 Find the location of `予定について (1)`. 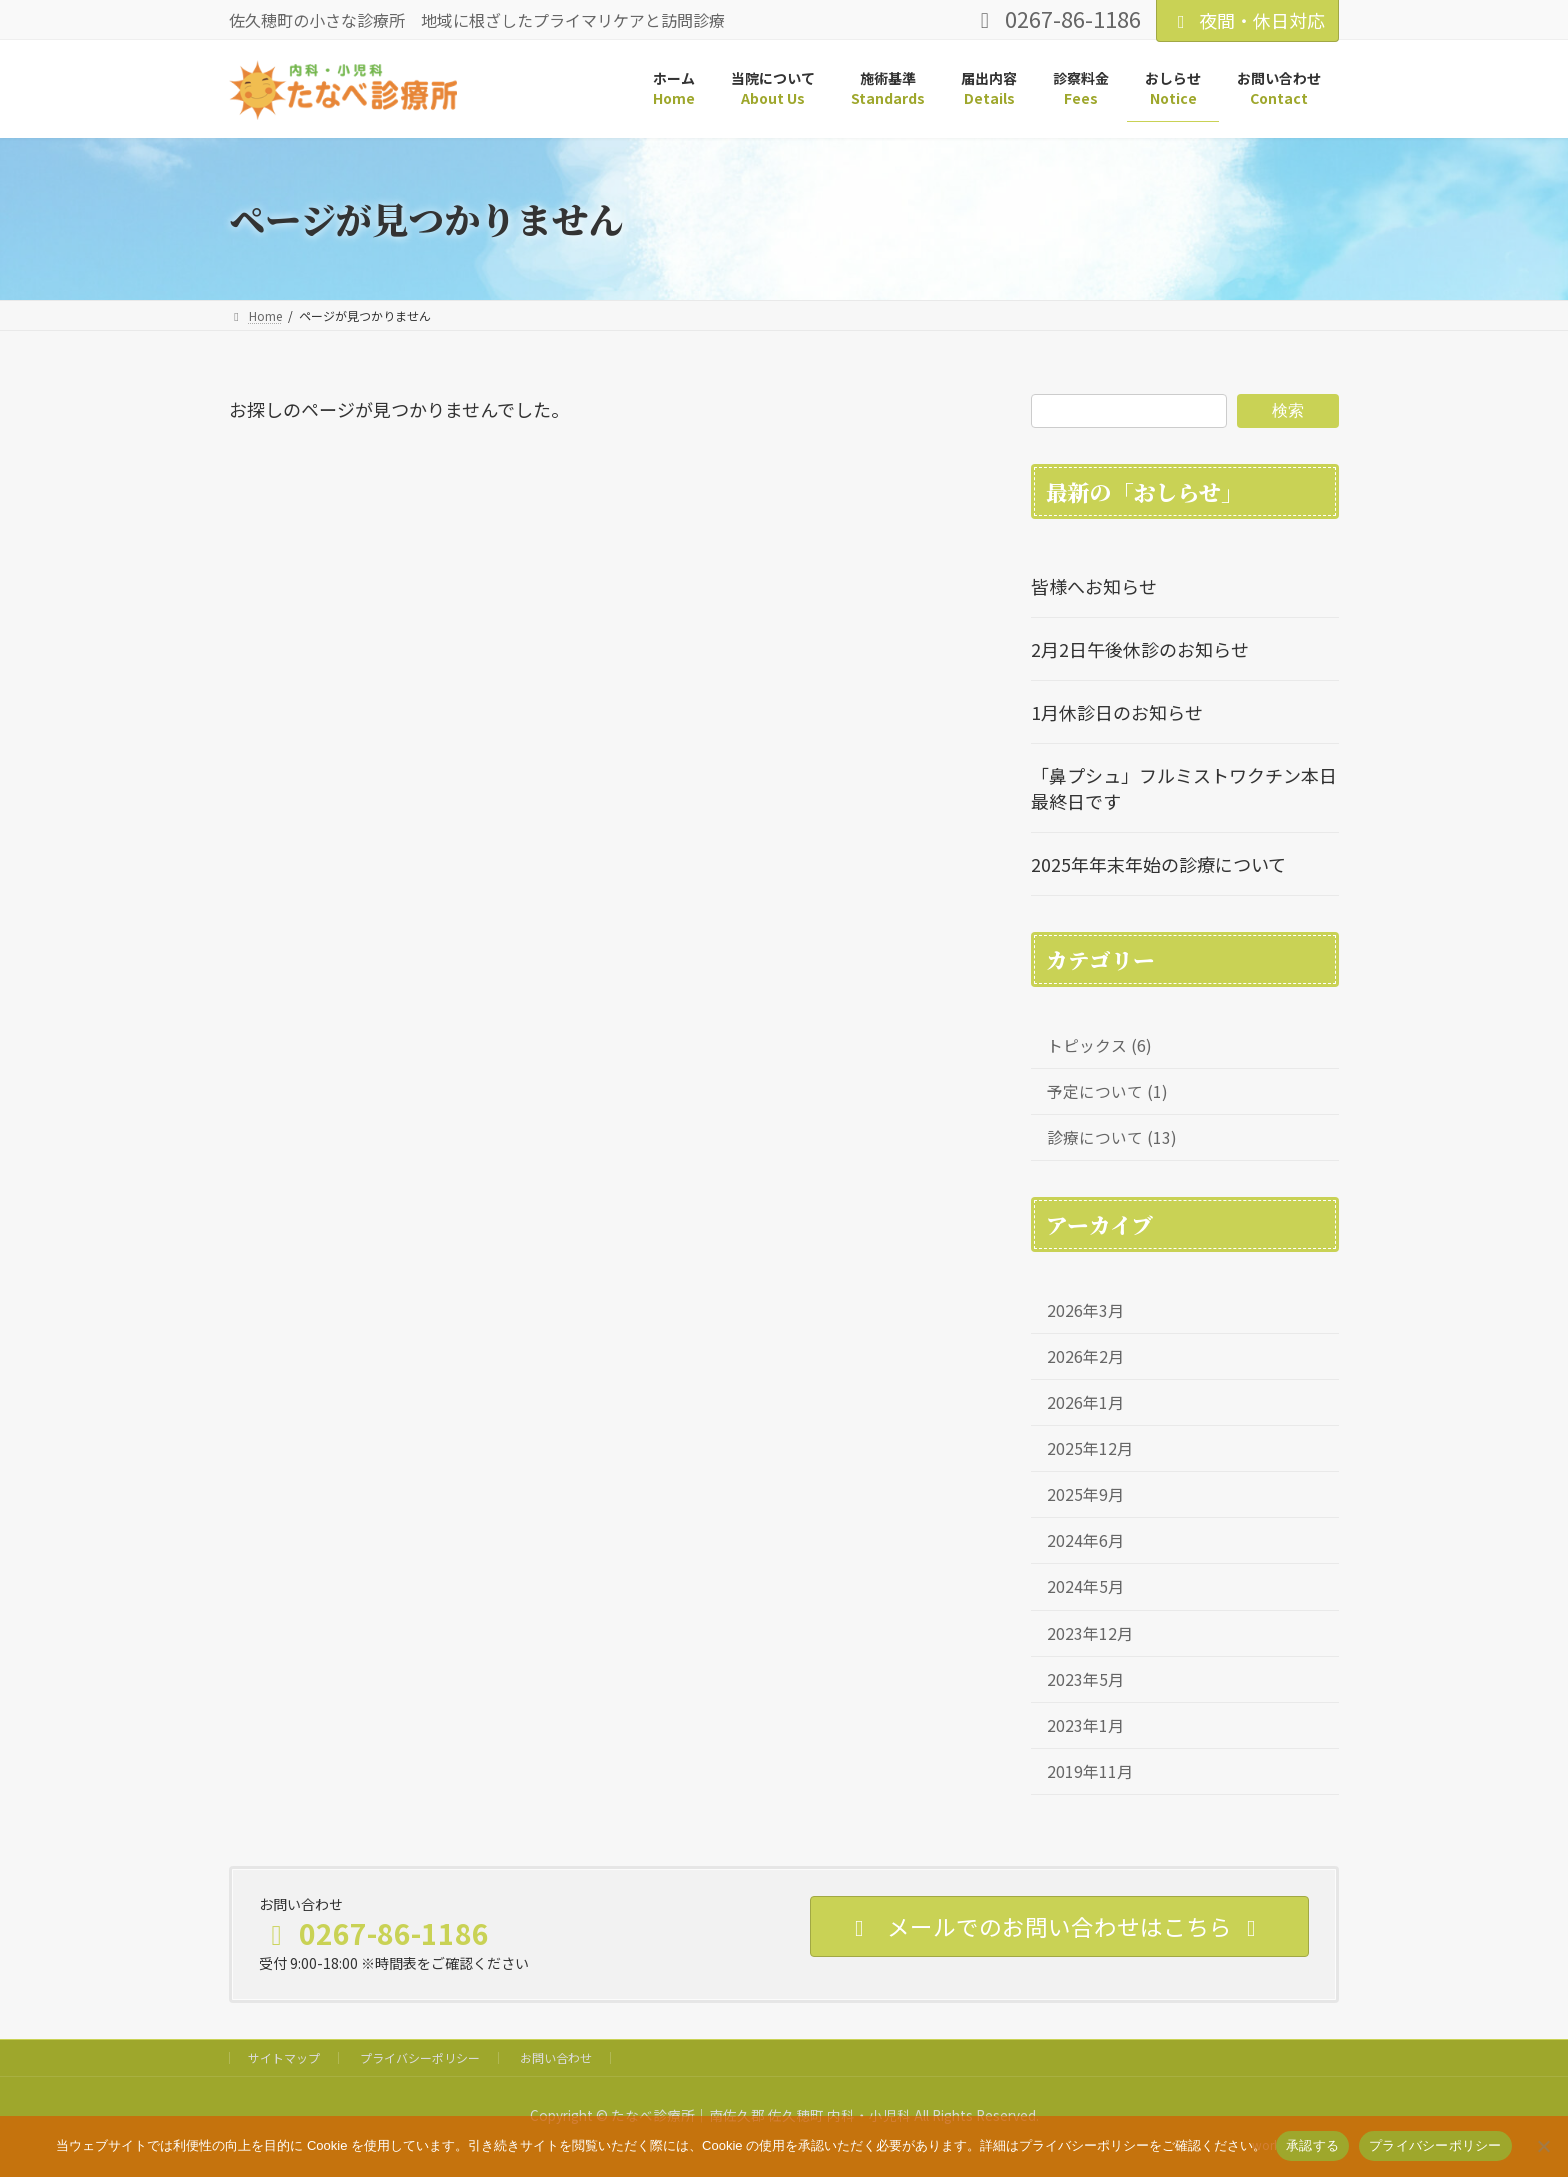

予定について (1) is located at coordinates (1107, 1091).